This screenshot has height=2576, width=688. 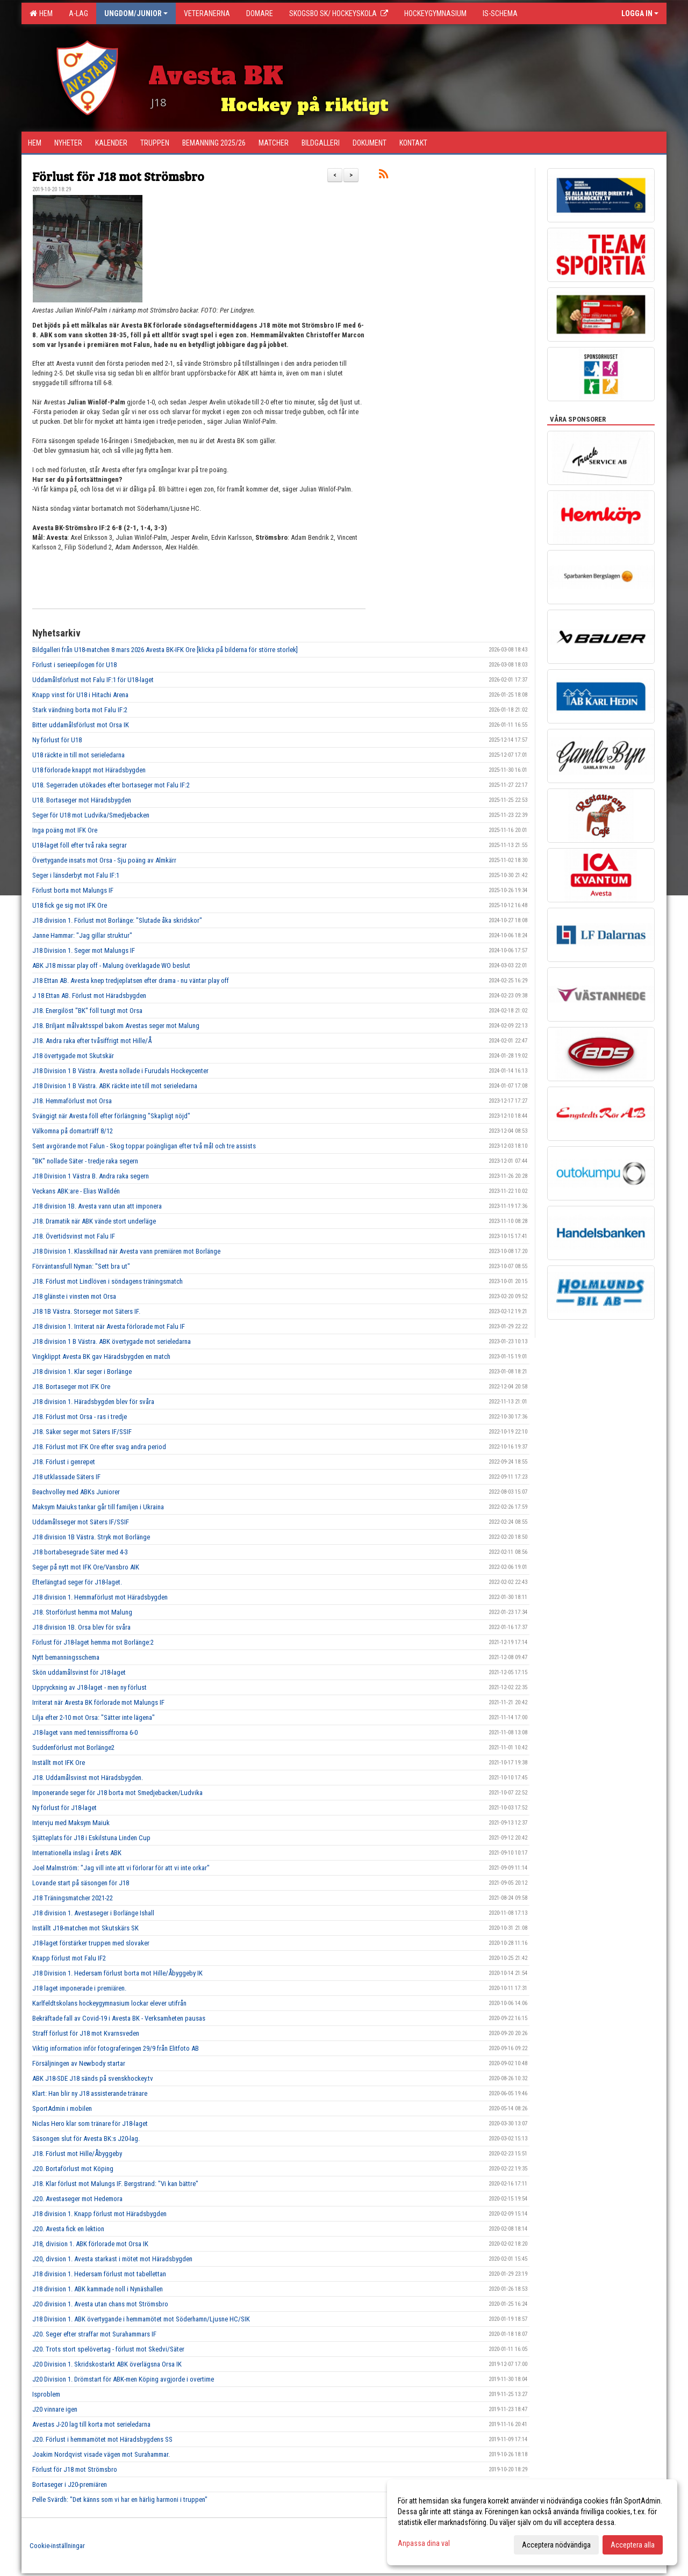 I want to click on J18 Division 1. Hedersam förlust borta mot Hille/Åbyggeby IK, so click(x=117, y=1973).